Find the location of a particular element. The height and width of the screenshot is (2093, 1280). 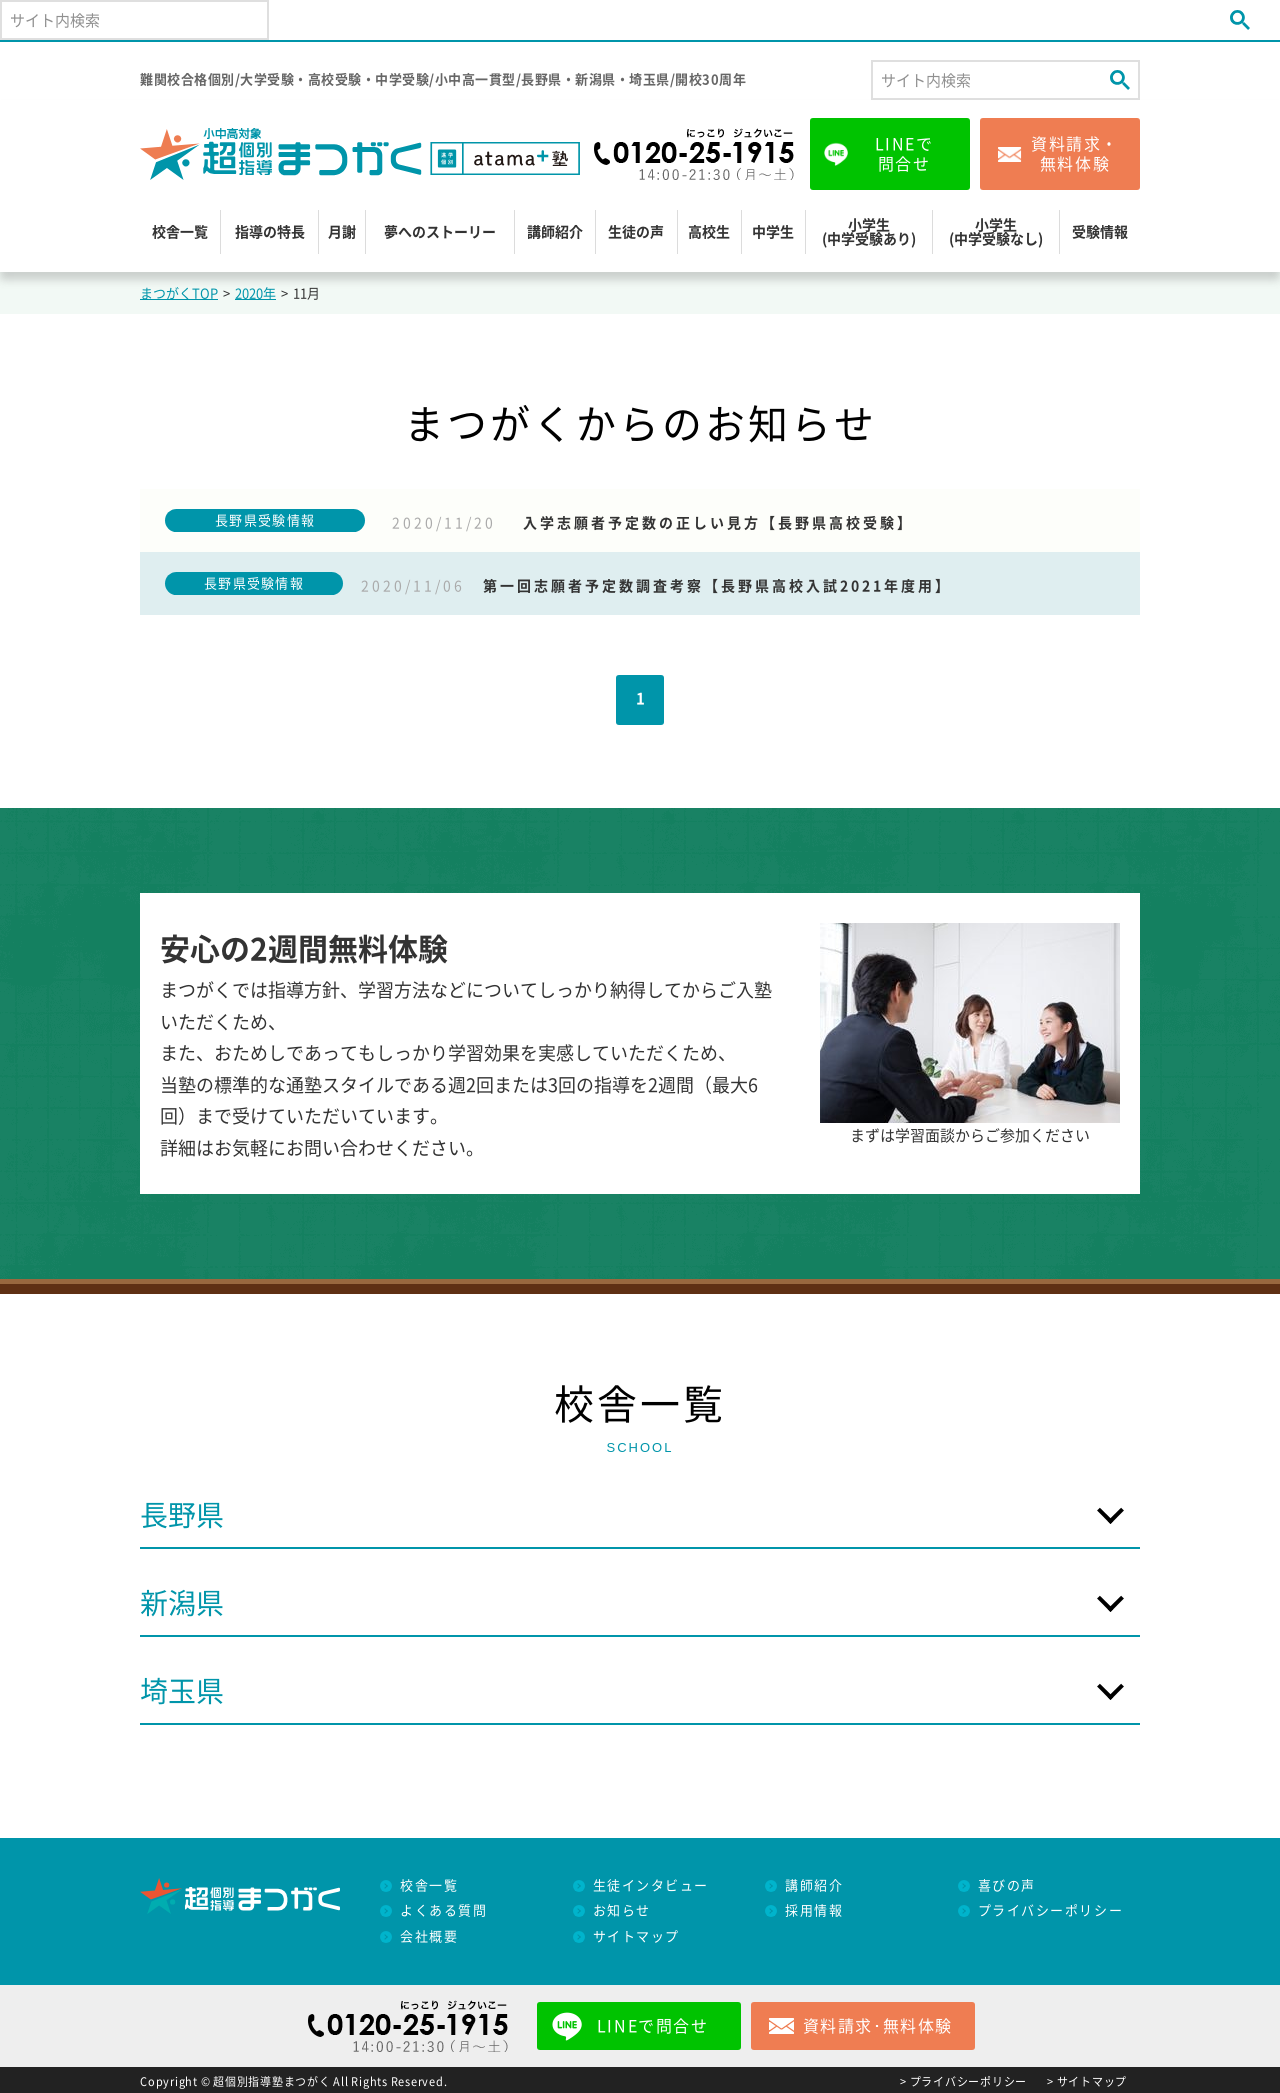

入学志願者予定数の正しい見方【長野県高校受験】 is located at coordinates (718, 523).